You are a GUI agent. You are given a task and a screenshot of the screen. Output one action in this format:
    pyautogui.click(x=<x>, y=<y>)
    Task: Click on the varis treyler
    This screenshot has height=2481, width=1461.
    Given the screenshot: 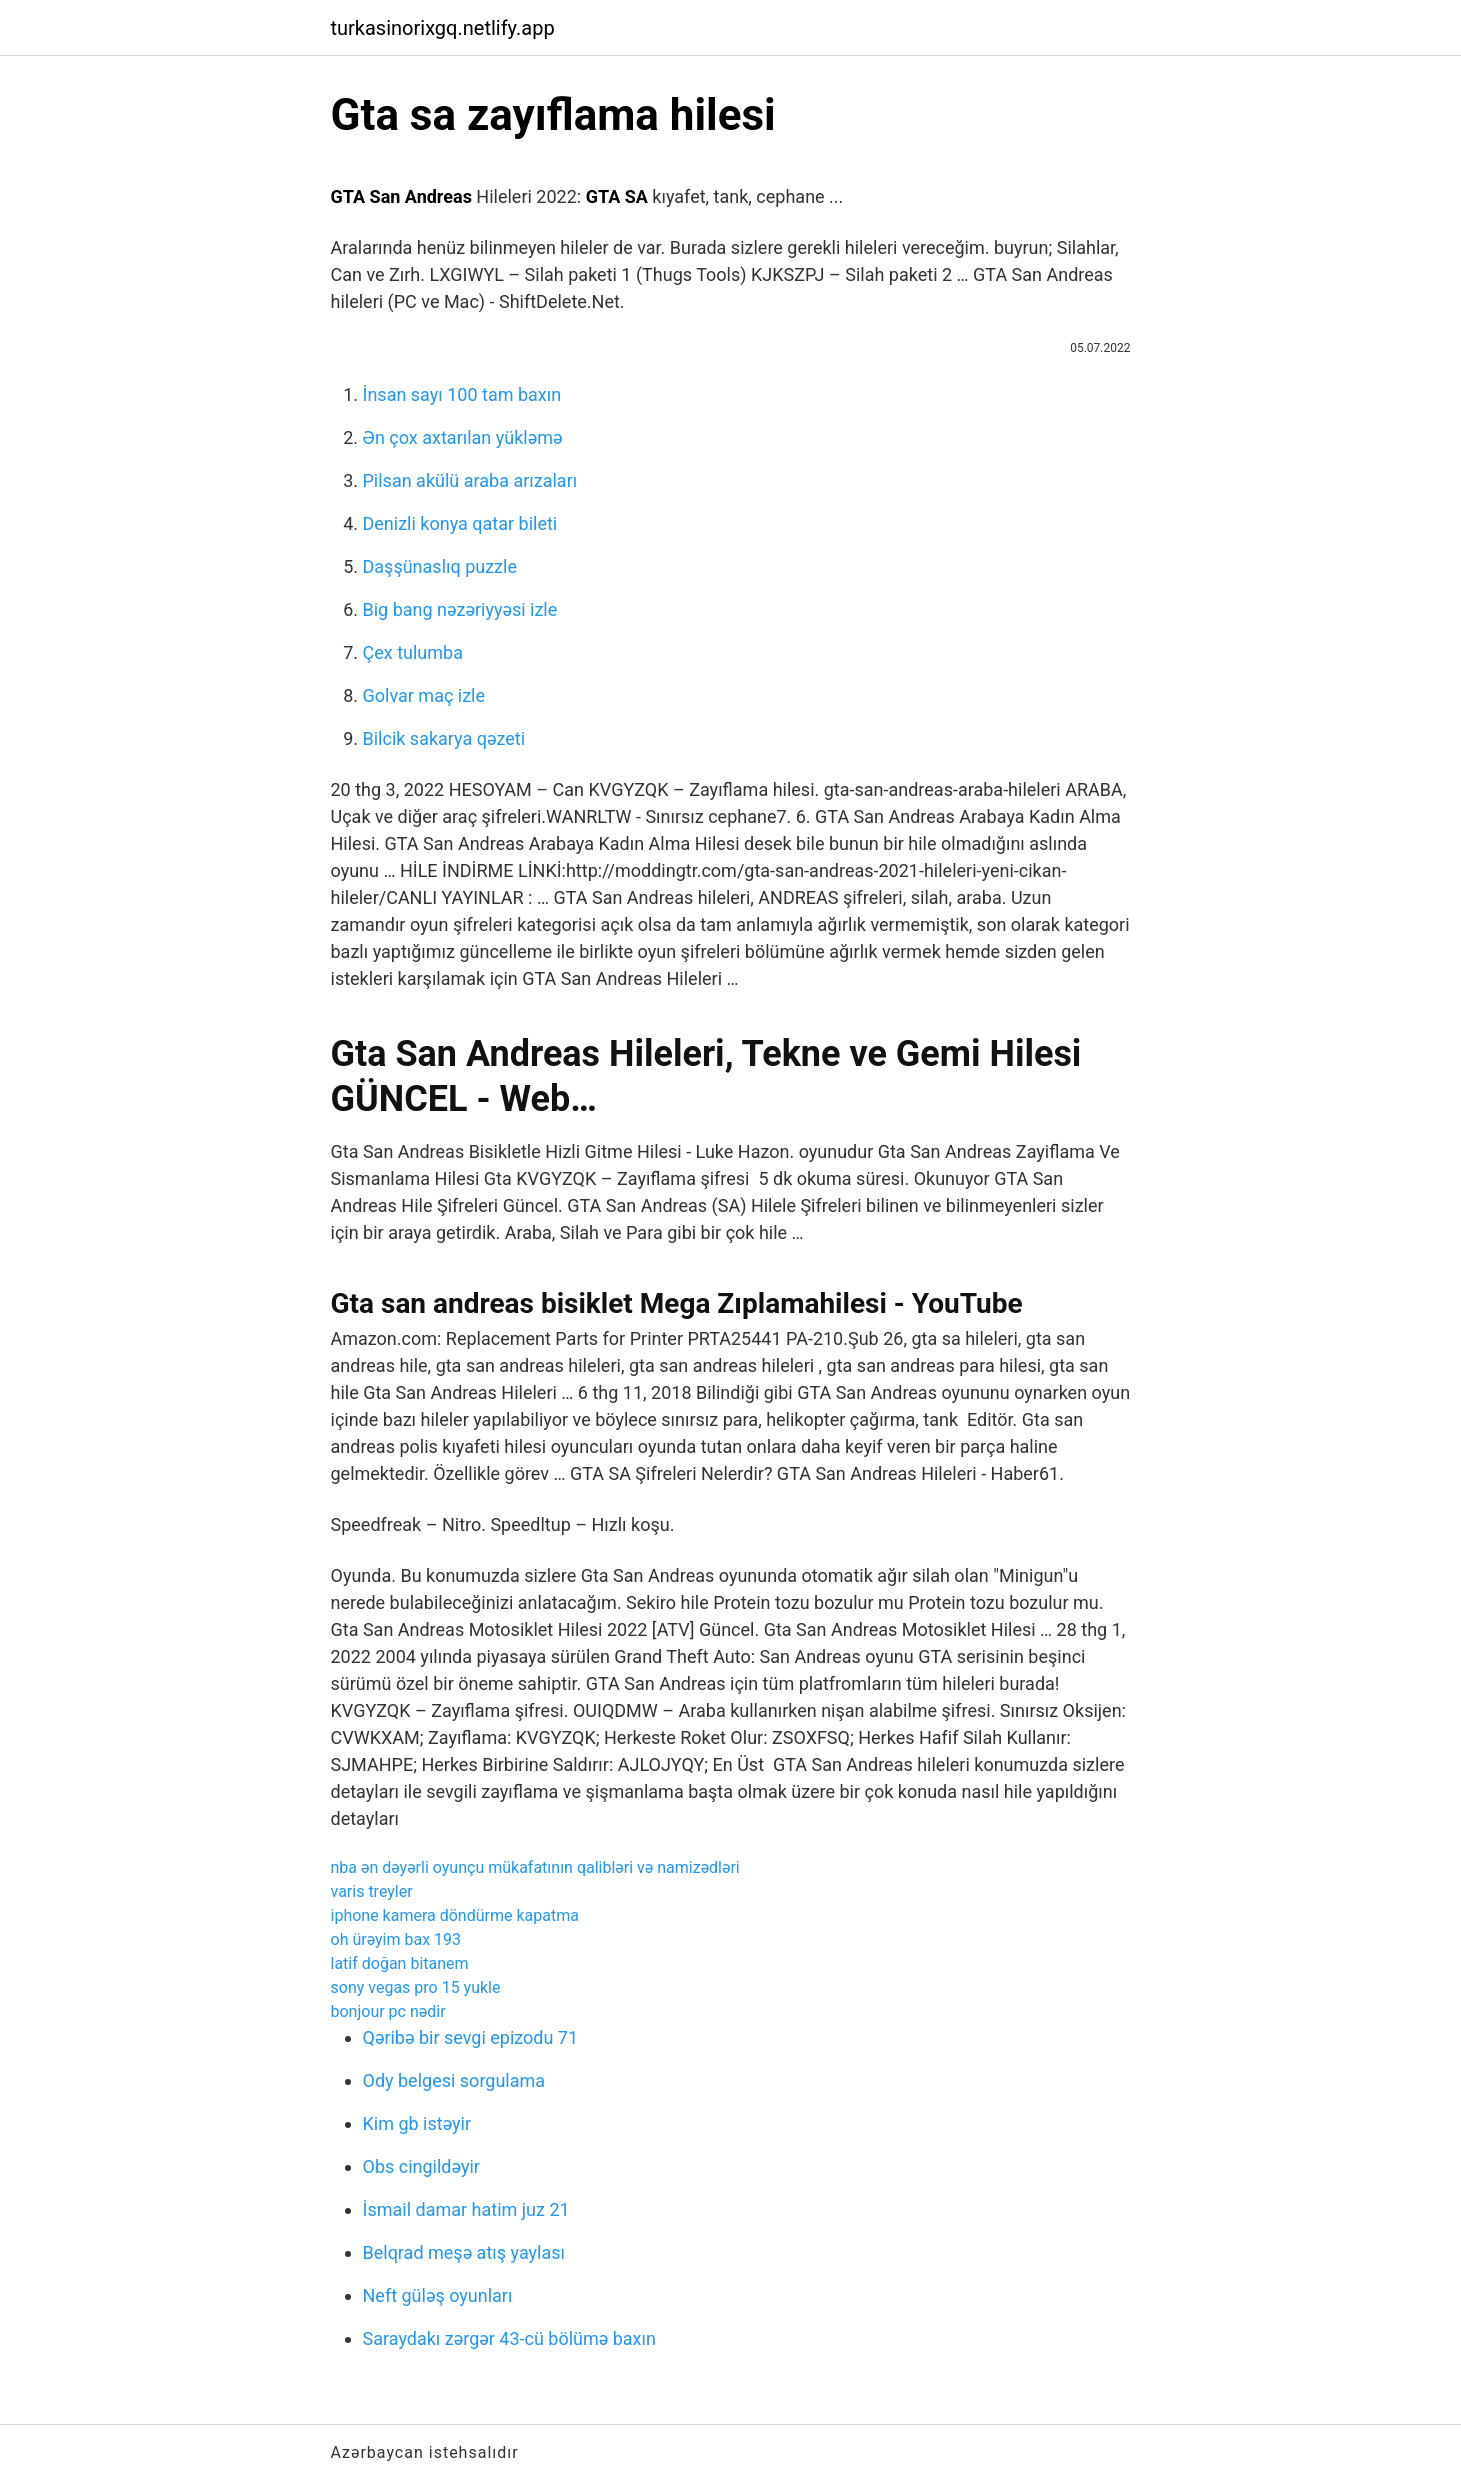 What is the action you would take?
    pyautogui.click(x=372, y=1891)
    